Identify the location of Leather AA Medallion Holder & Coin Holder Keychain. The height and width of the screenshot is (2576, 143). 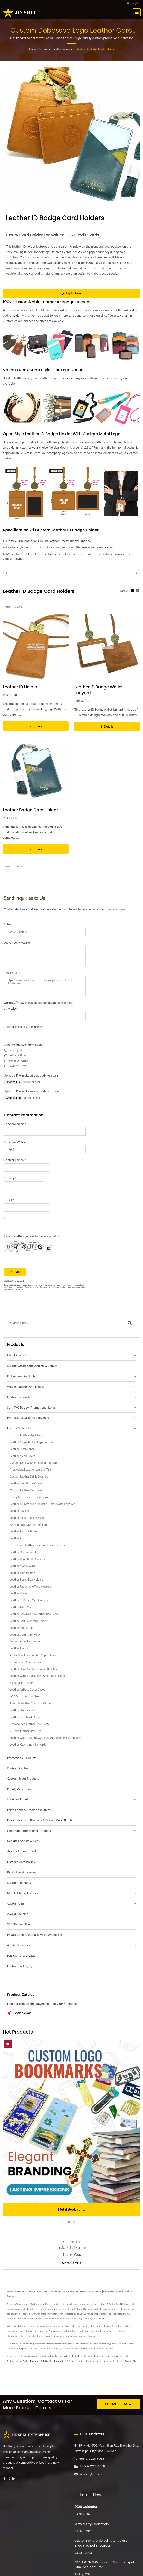
(42, 1504).